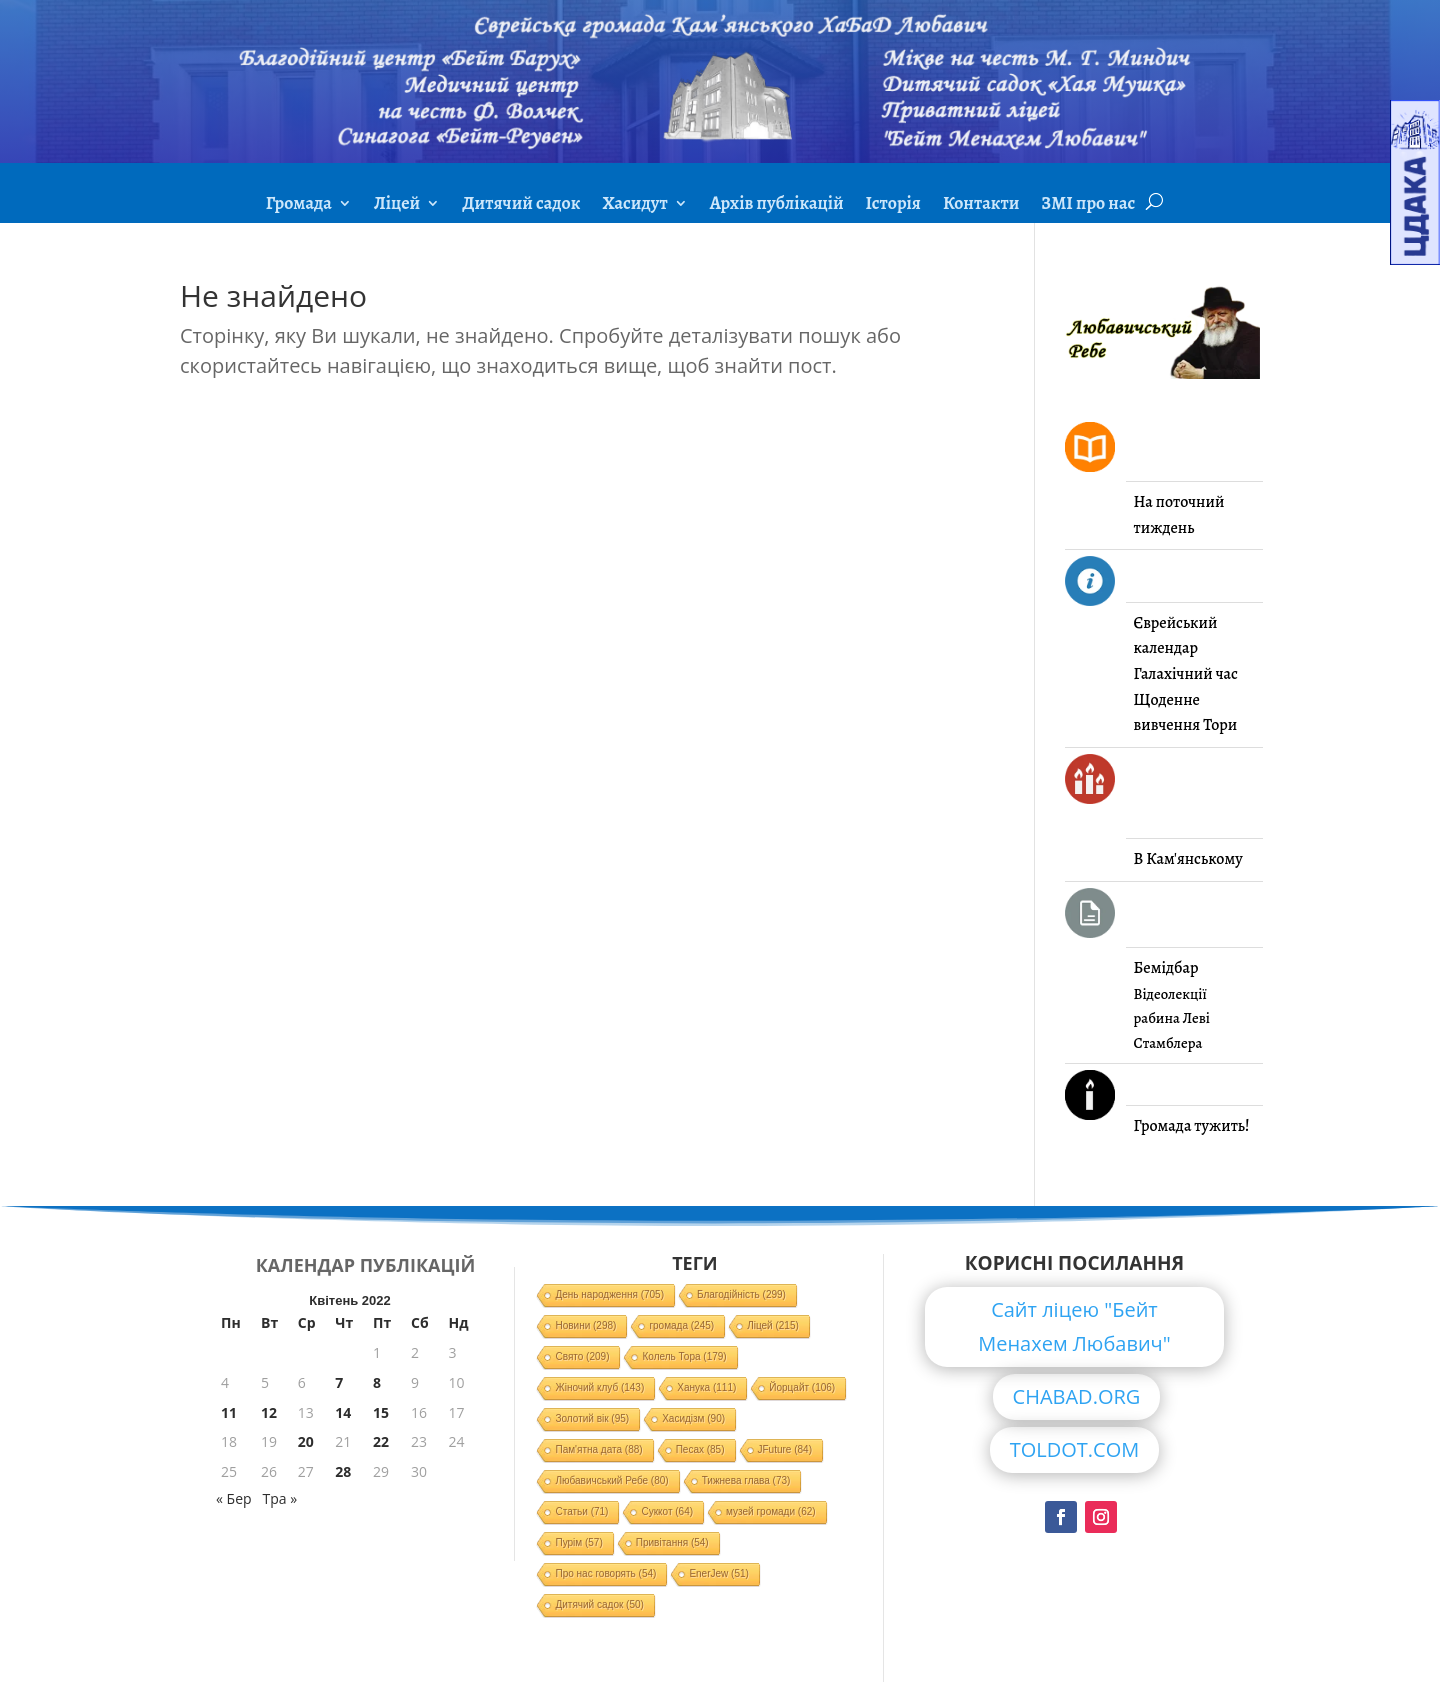 This screenshot has width=1440, height=1683. What do you see at coordinates (581, 1511) in the screenshot?
I see `Статьи [Статьи (71 елемент)]` at bounding box center [581, 1511].